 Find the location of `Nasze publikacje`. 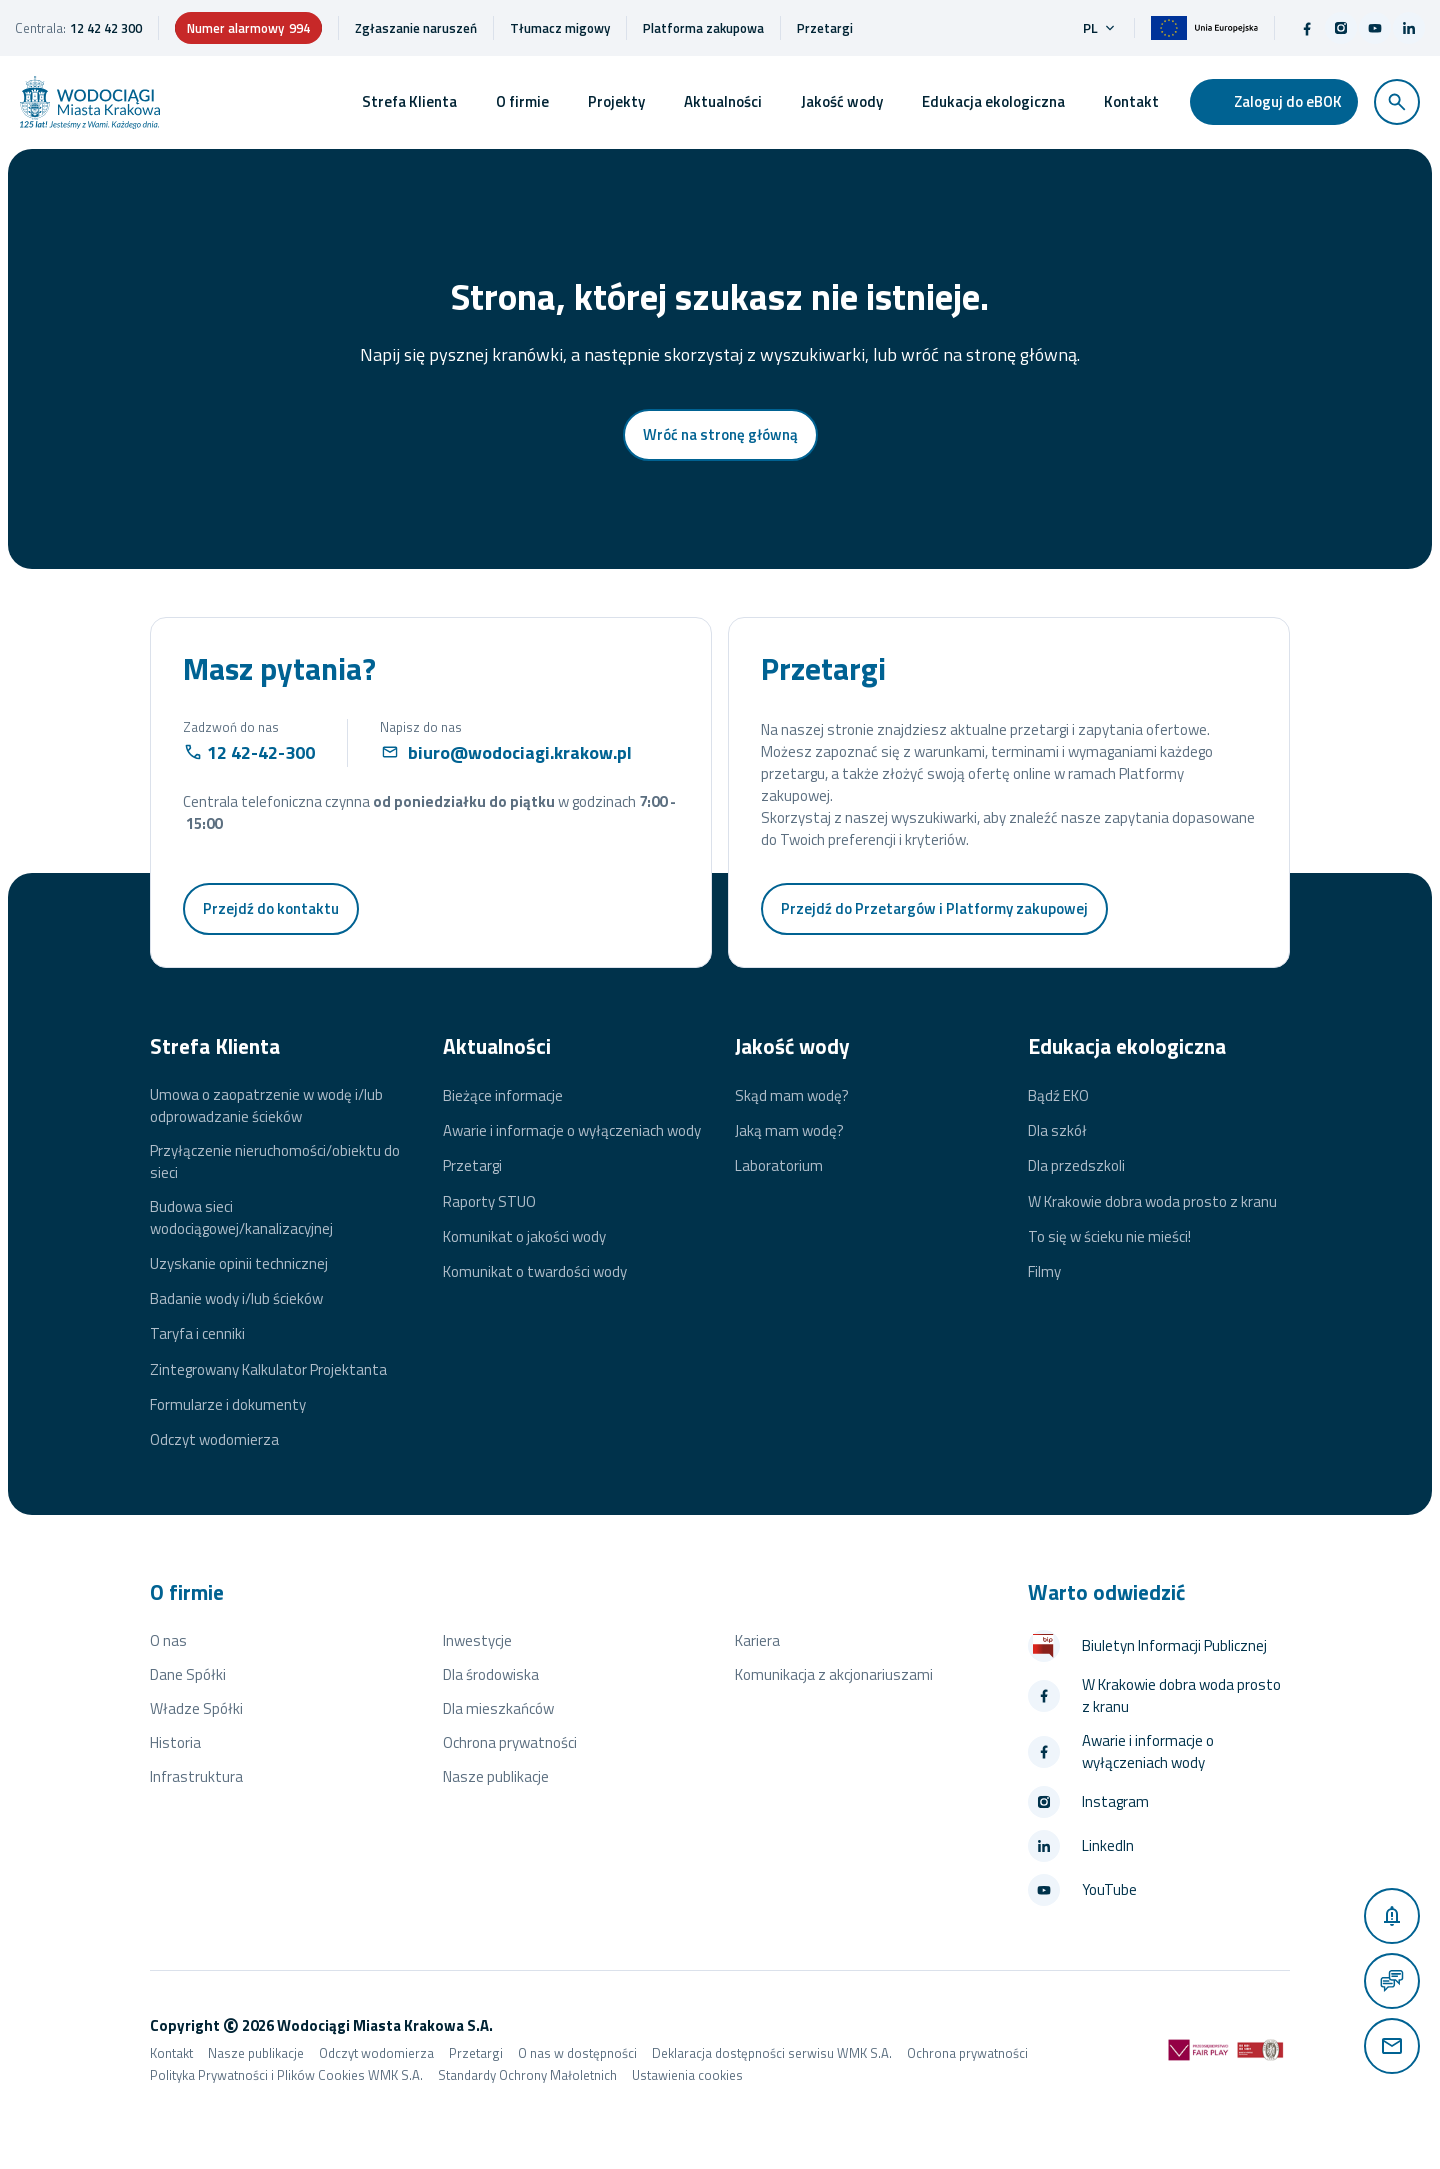

Nasze publikacje is located at coordinates (496, 1776).